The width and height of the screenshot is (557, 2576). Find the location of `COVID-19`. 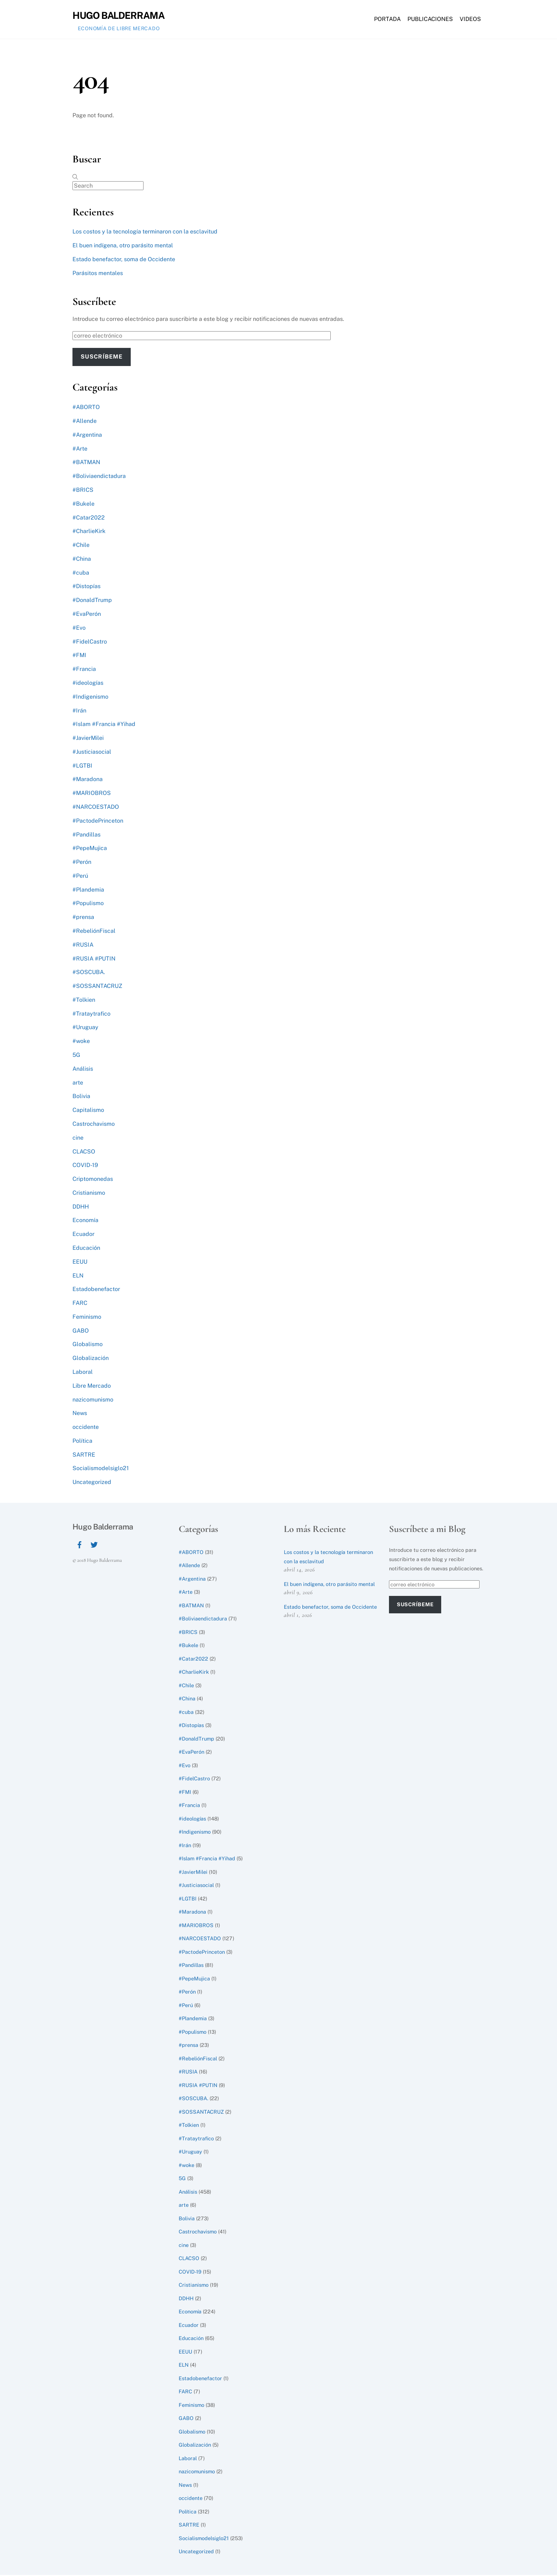

COVID-19 is located at coordinates (85, 1166).